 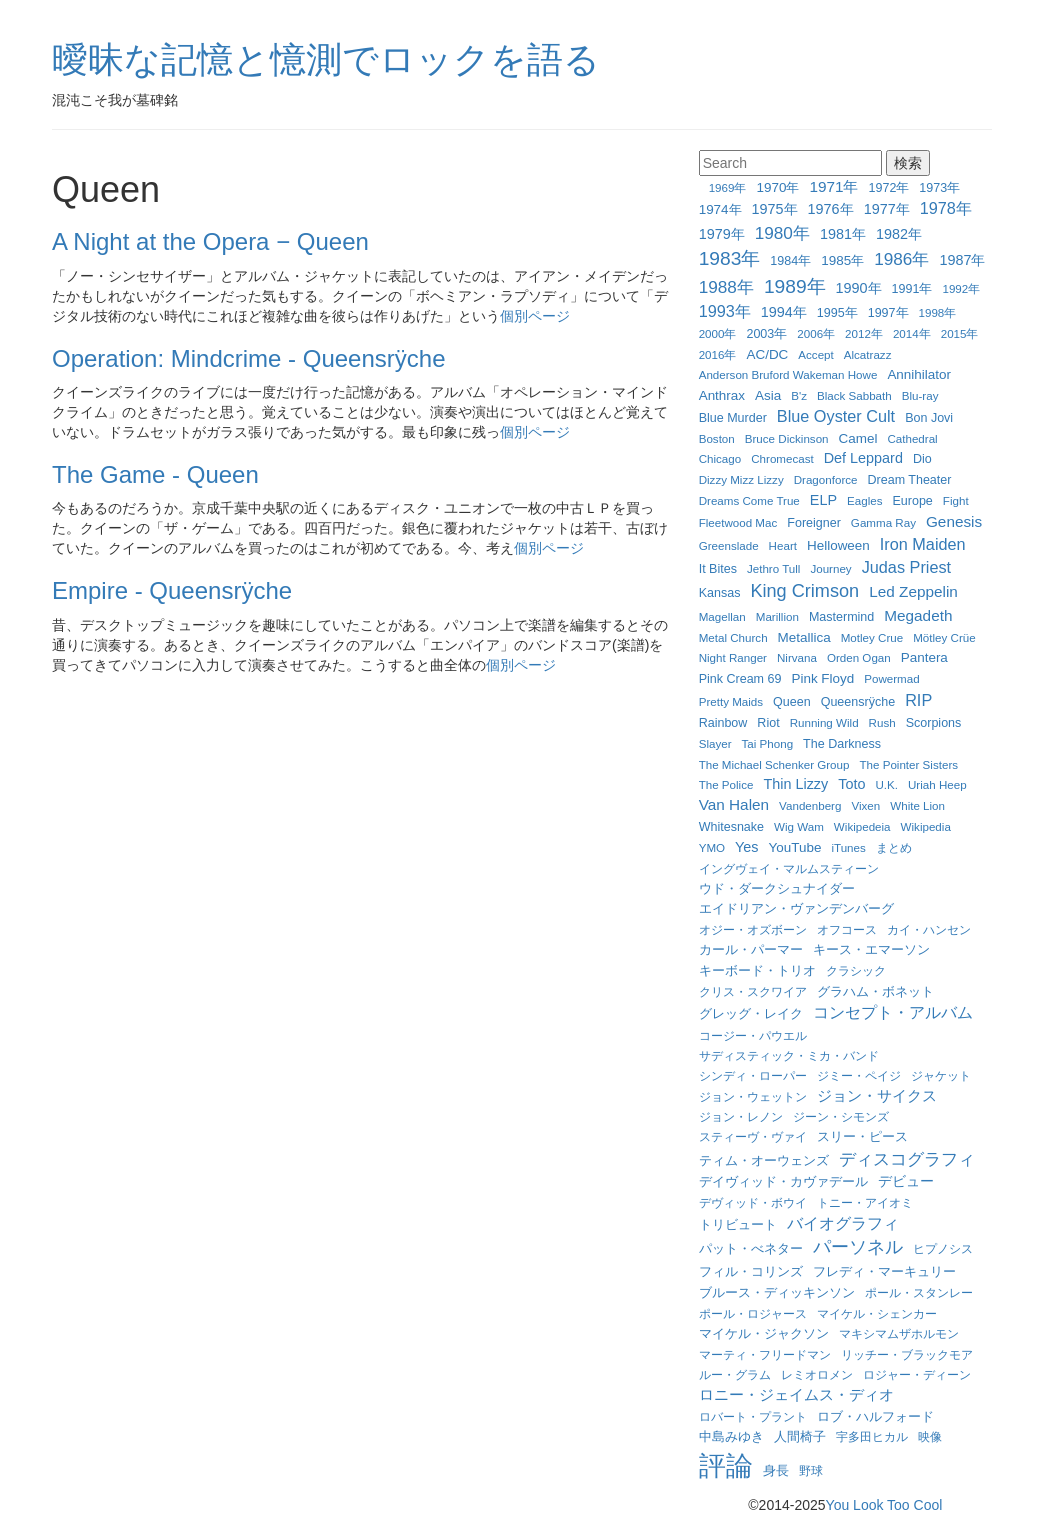 What do you see at coordinates (797, 657) in the screenshot?
I see `Nirvana` at bounding box center [797, 657].